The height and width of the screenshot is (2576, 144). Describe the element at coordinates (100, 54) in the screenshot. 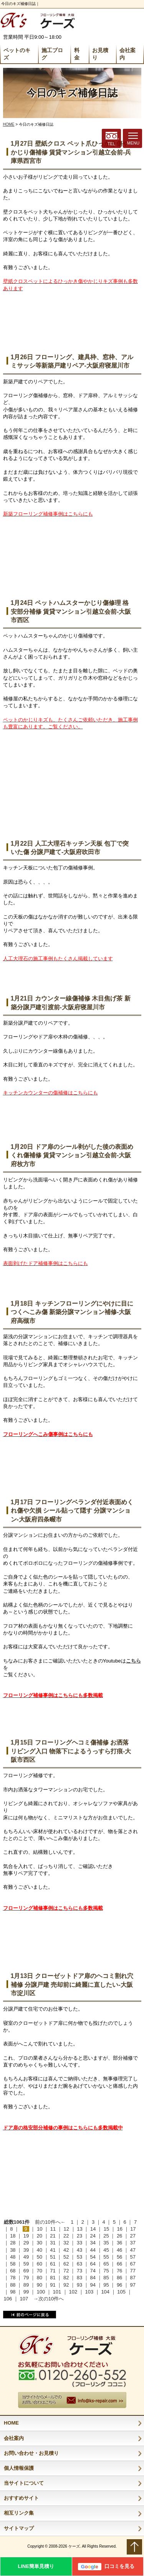

I see `お見積り` at that location.